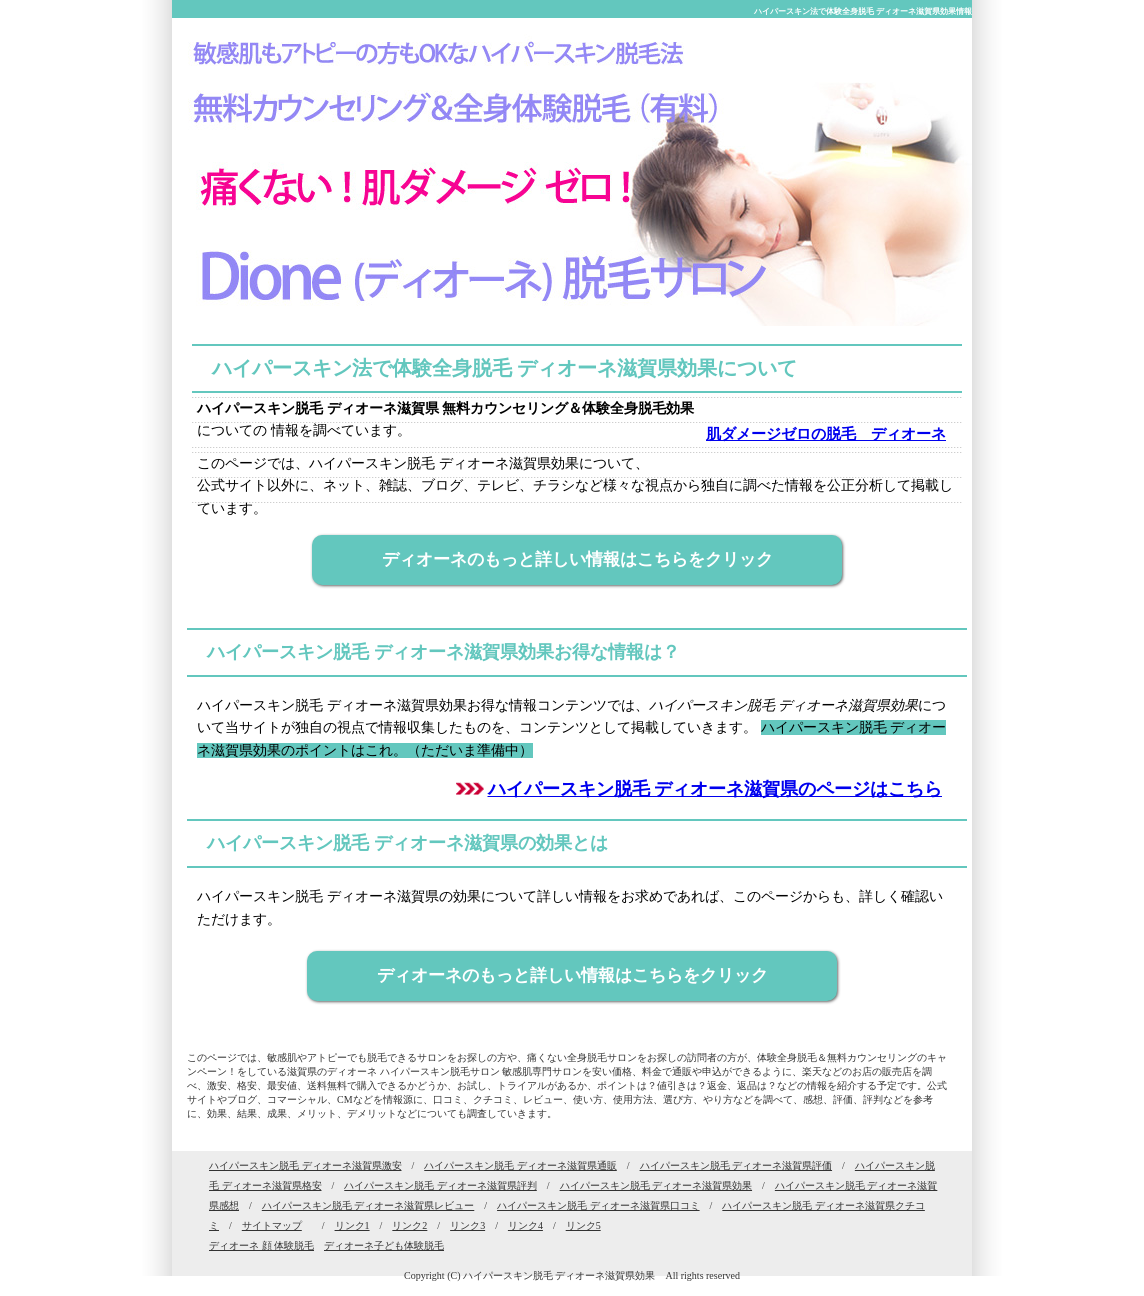 The height and width of the screenshot is (1296, 1144). Describe the element at coordinates (272, 1225) in the screenshot. I see `サイトマップ` at that location.